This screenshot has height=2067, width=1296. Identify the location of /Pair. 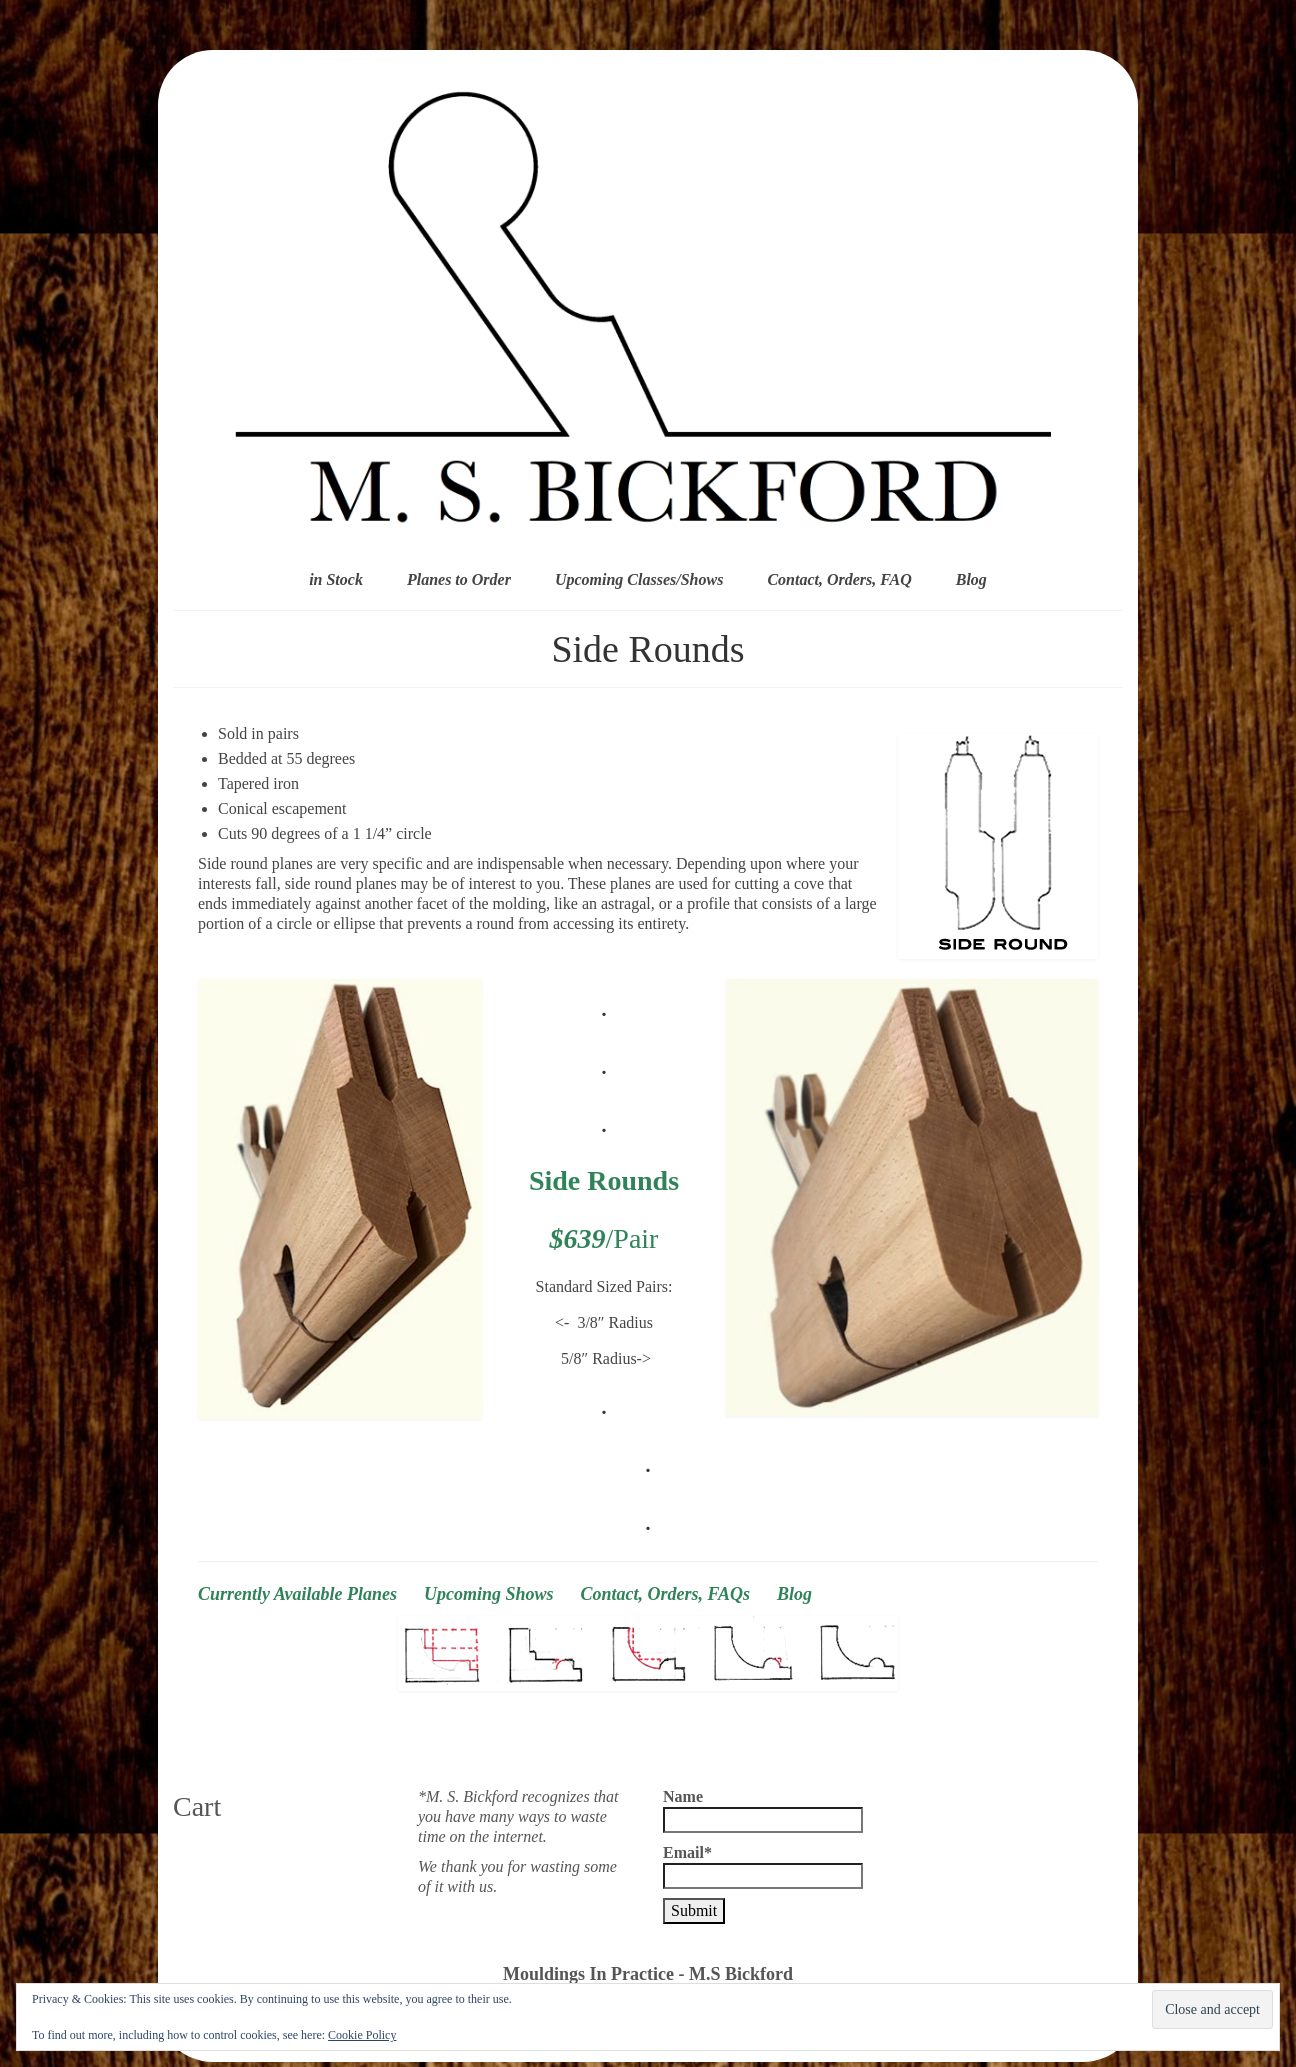
(604, 1238).